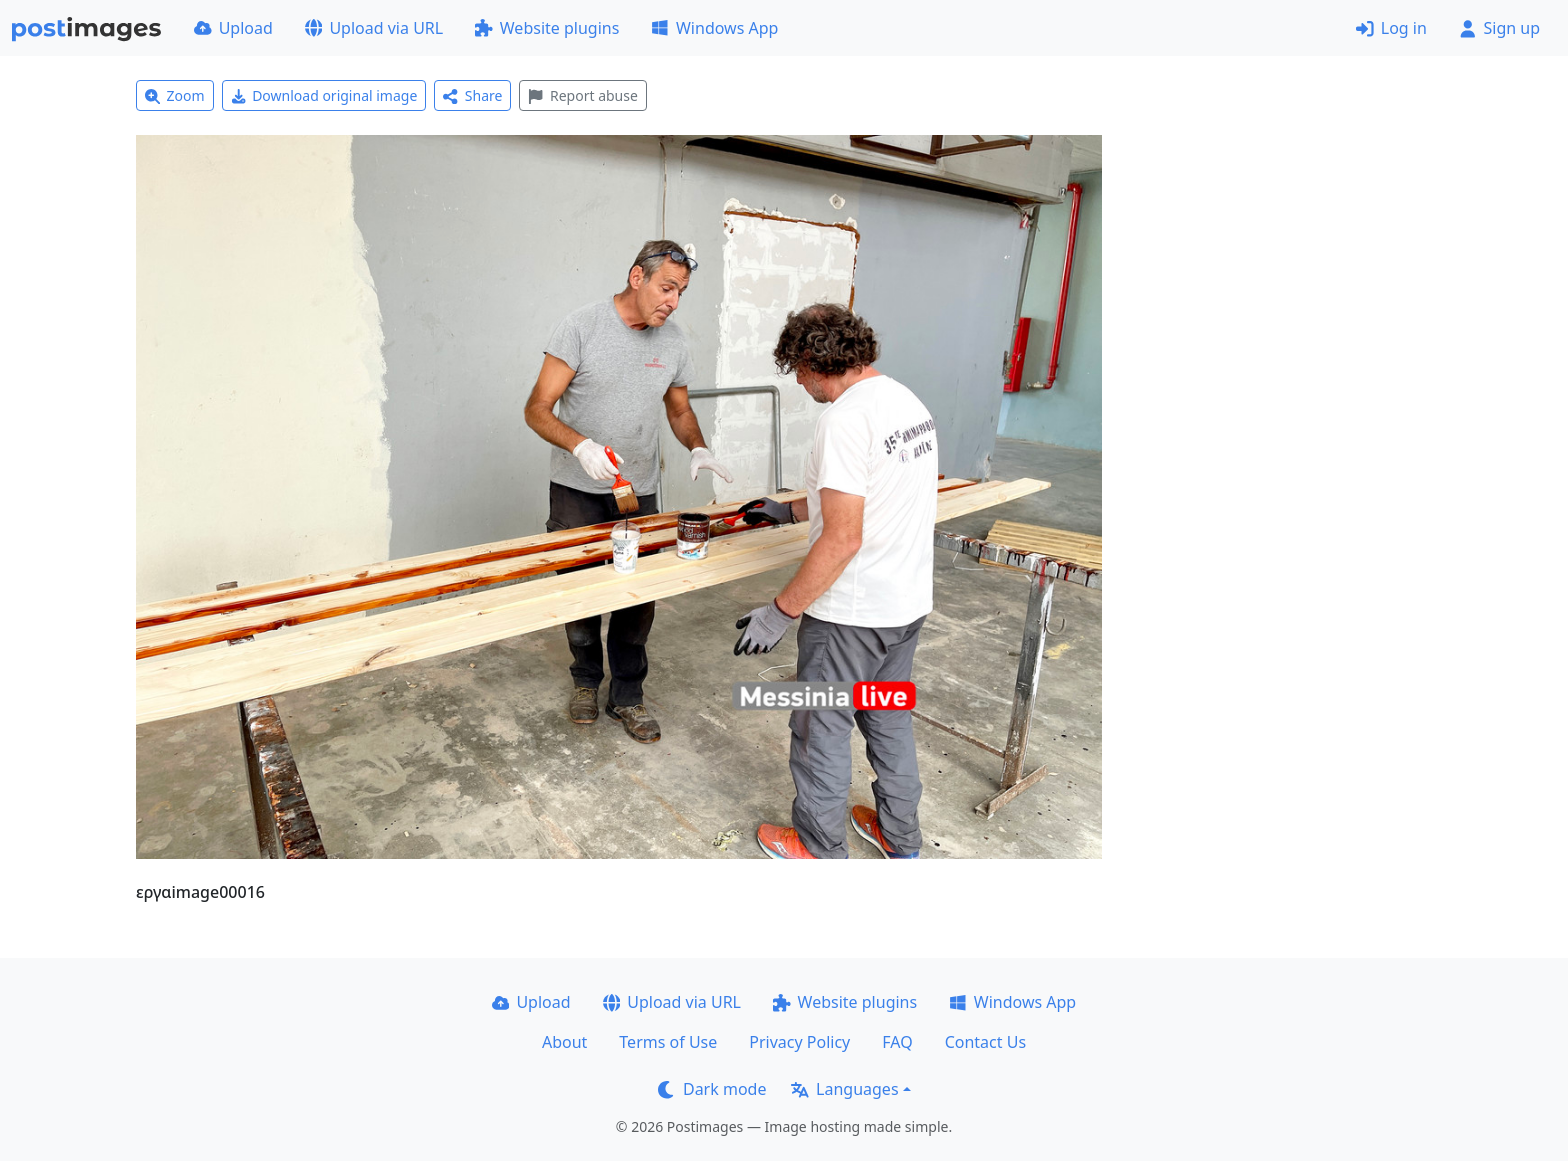 The image size is (1568, 1161). I want to click on Dark mode, so click(712, 1089).